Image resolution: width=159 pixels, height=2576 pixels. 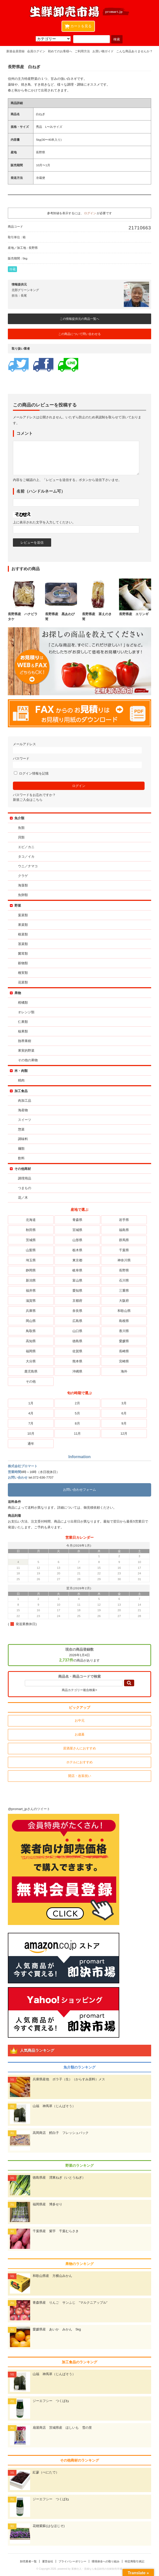 I want to click on 福岡県, so click(x=31, y=1351).